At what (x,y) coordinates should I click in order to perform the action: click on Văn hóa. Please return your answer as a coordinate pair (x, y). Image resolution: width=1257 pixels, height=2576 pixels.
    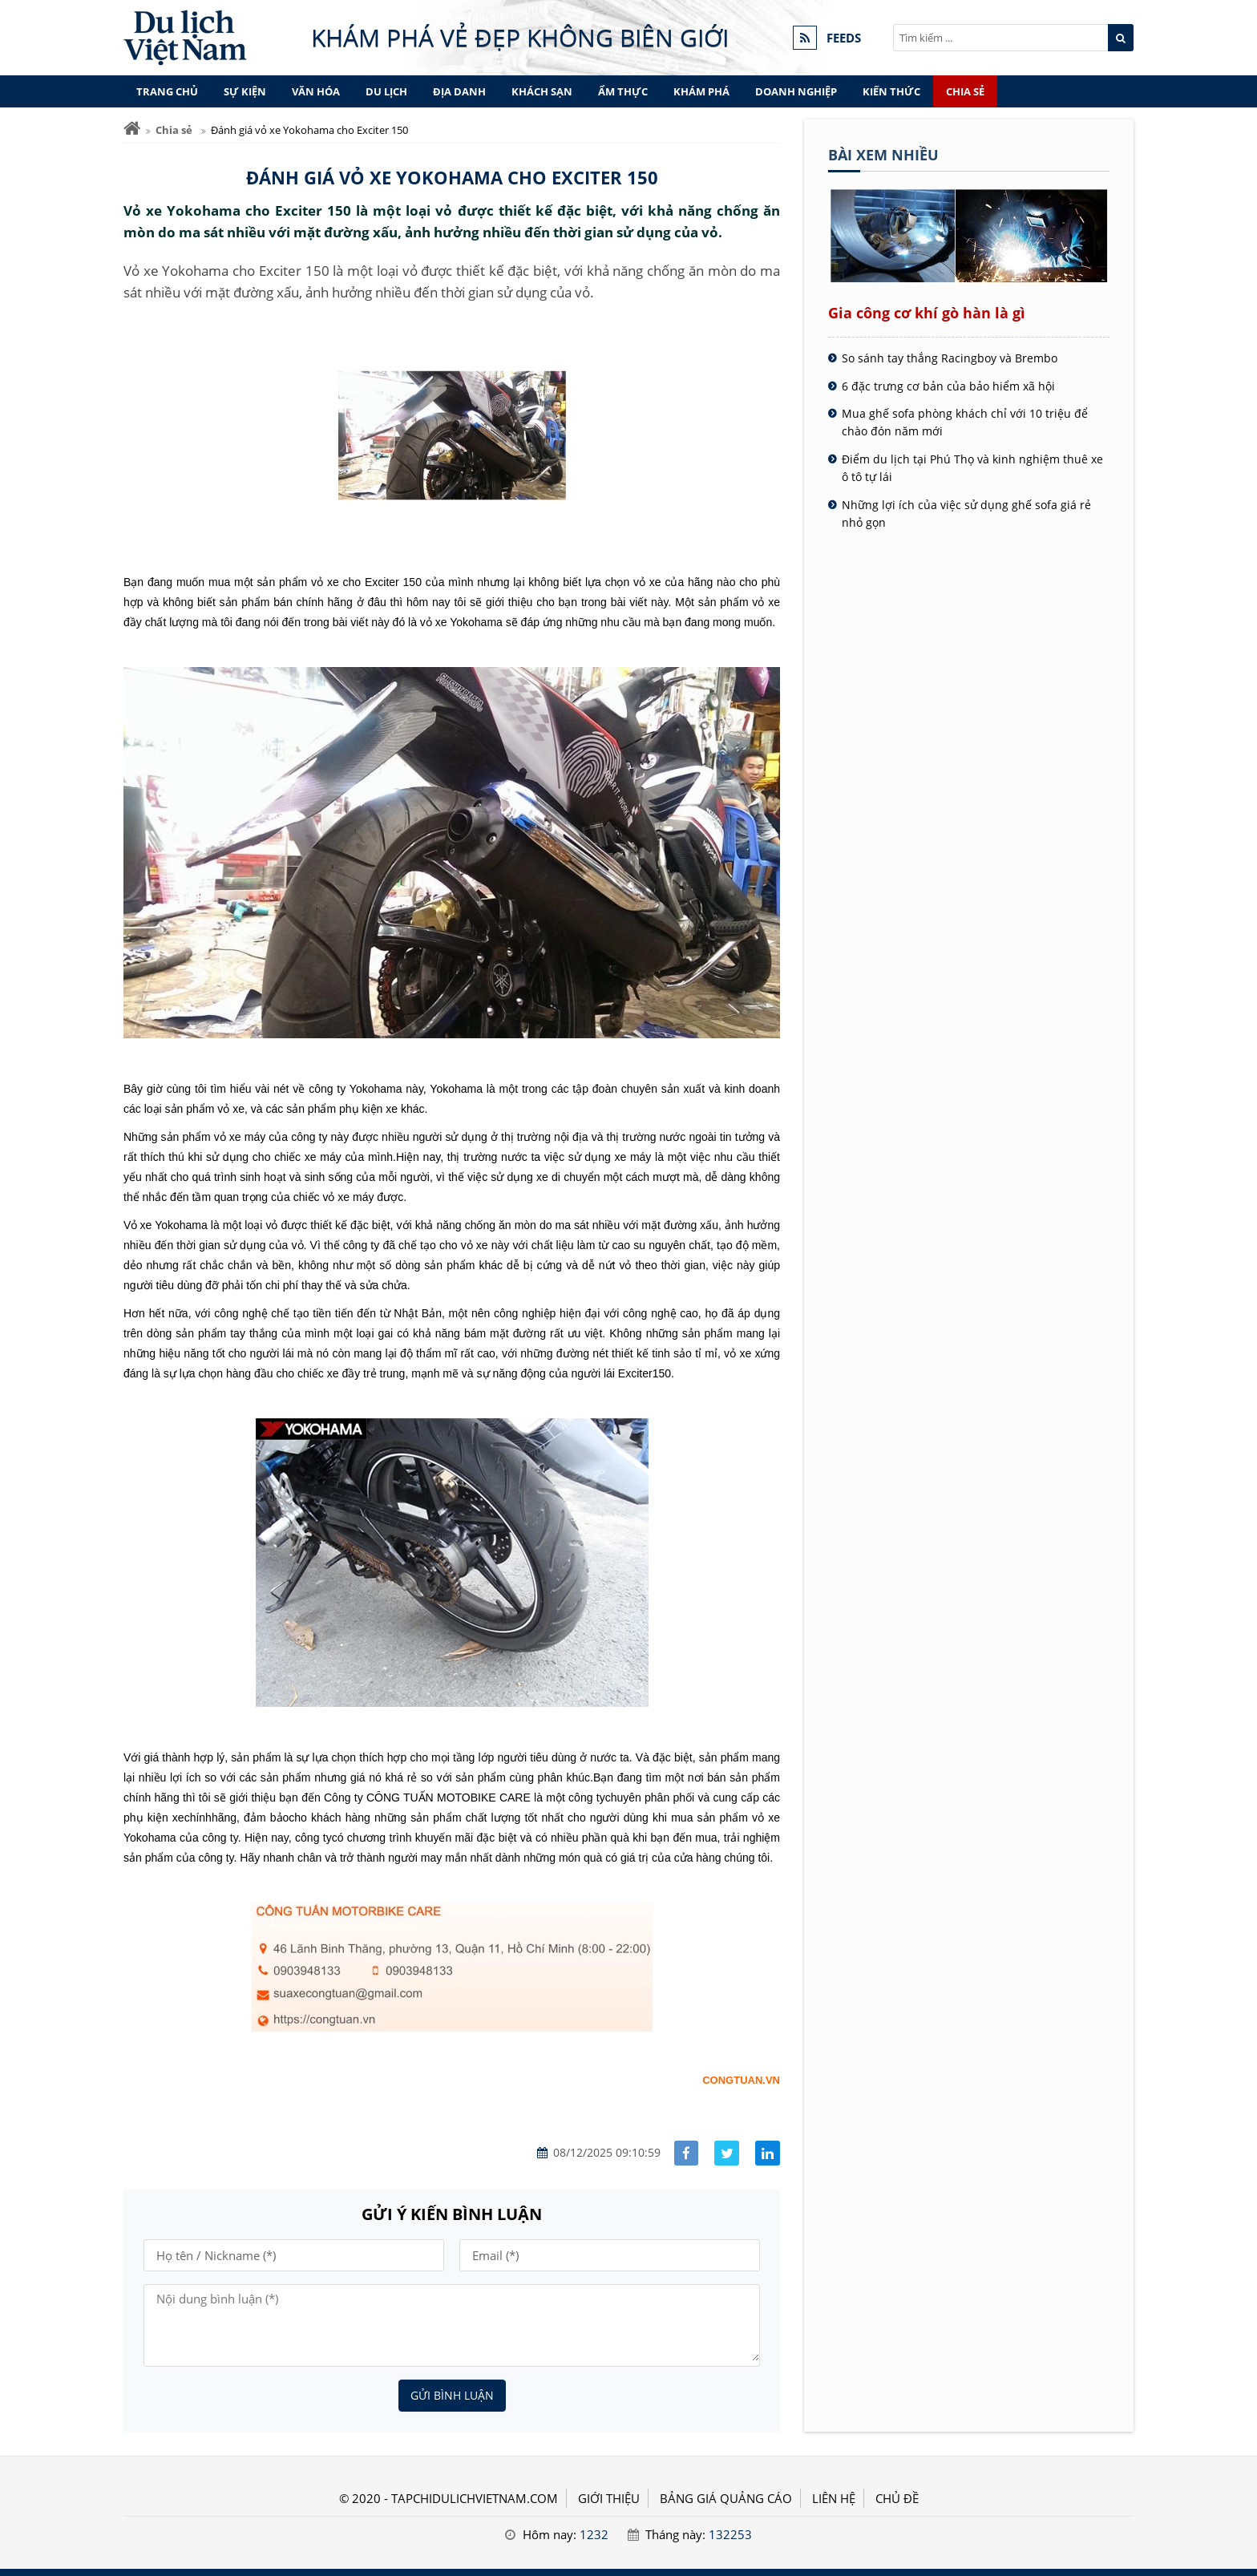
    Looking at the image, I should click on (316, 91).